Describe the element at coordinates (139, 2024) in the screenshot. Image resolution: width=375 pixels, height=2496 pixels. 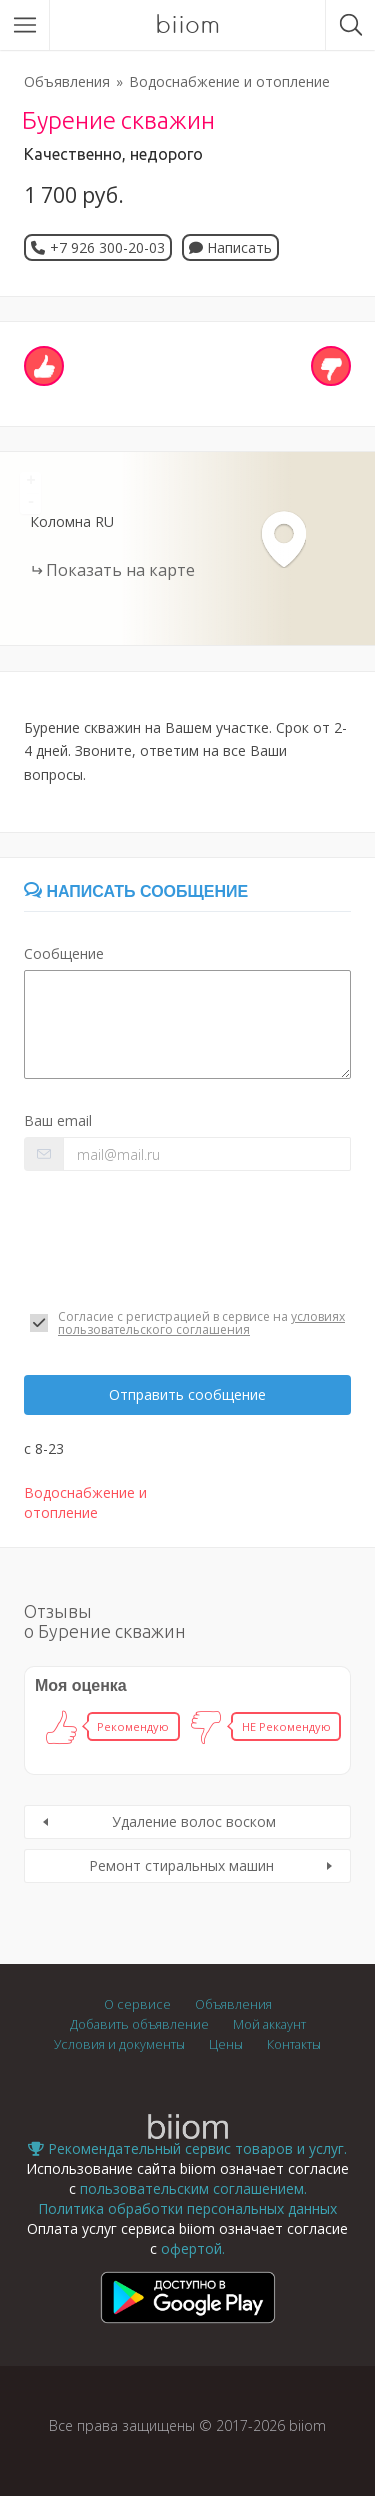
I see `Добавить объявление` at that location.